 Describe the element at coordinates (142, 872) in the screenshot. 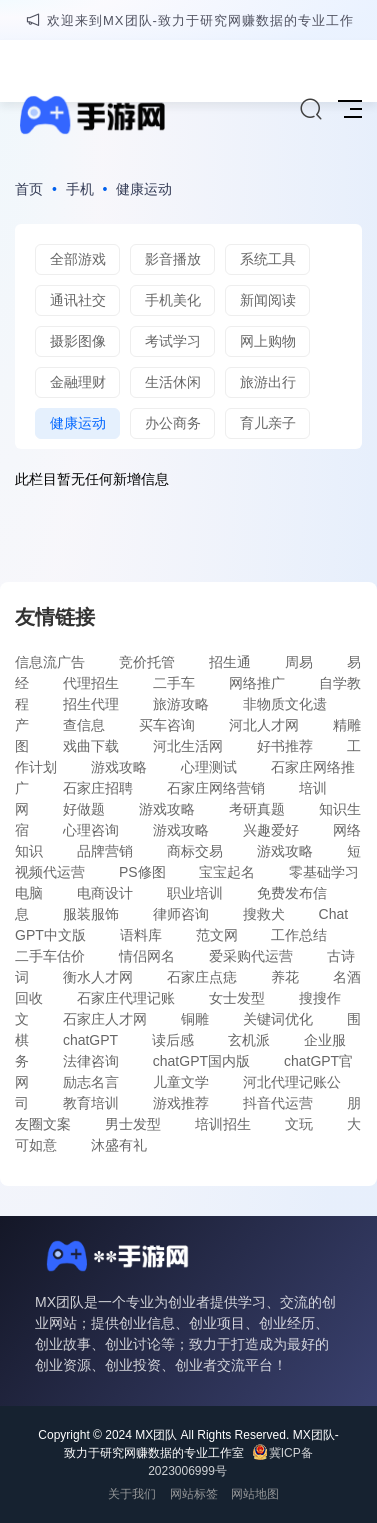

I see `PS修图` at that location.